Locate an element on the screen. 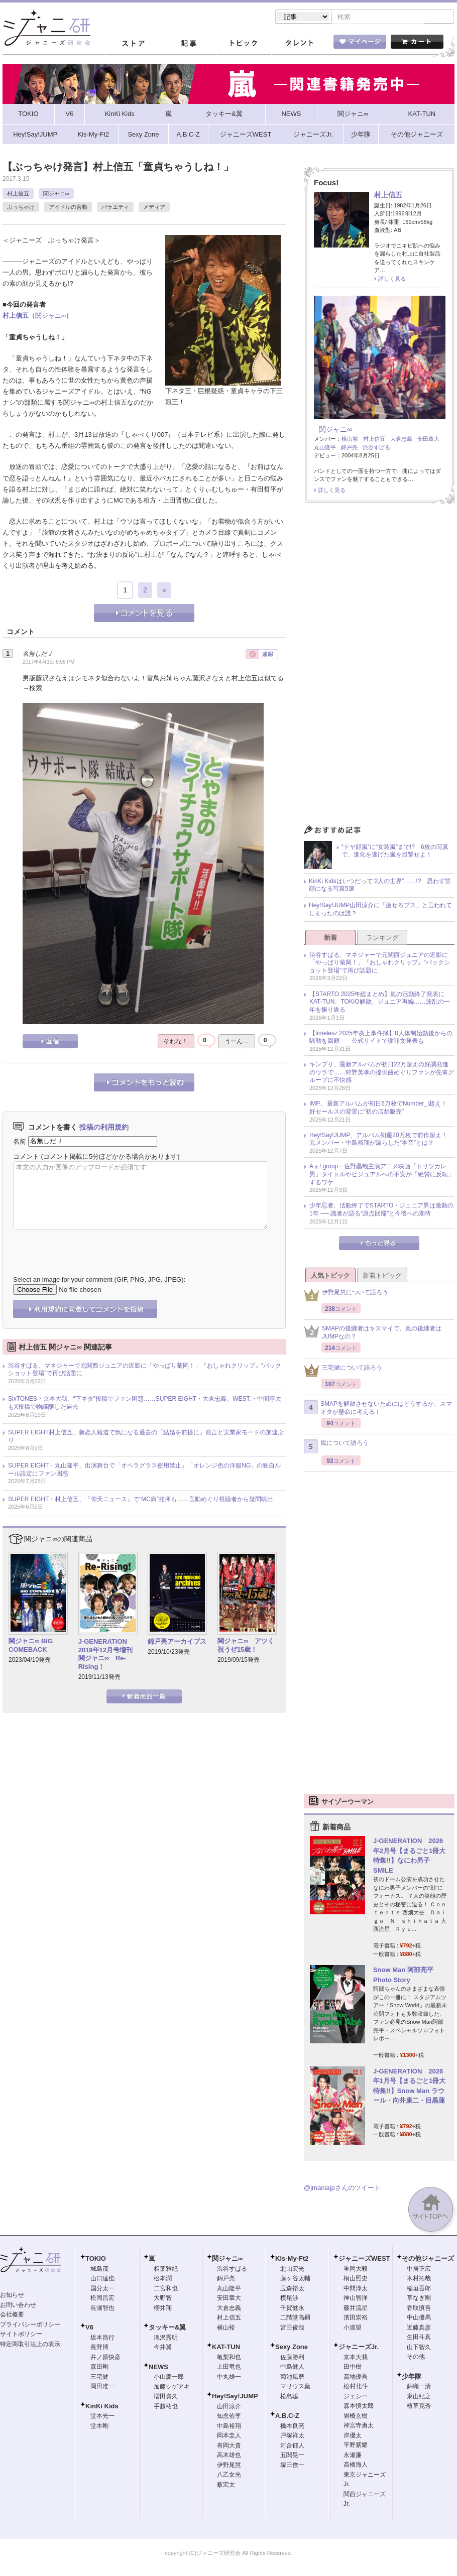 This screenshot has width=457, height=2576. 松岡昌宏 is located at coordinates (102, 2298).